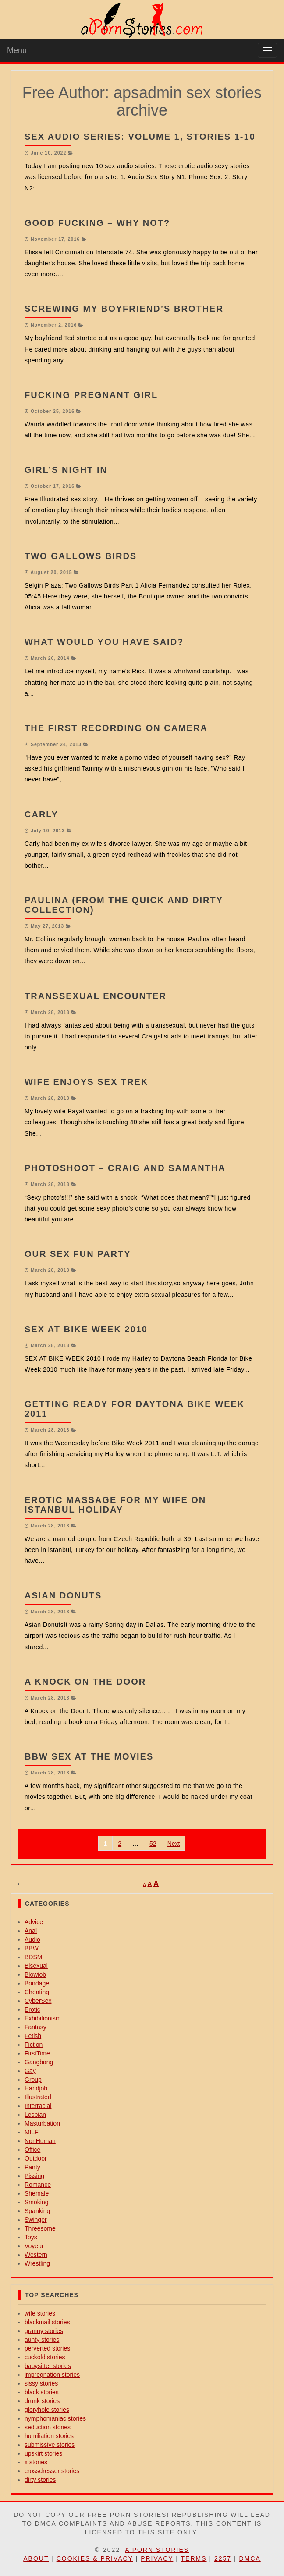  What do you see at coordinates (34, 1921) in the screenshot?
I see `Advice` at bounding box center [34, 1921].